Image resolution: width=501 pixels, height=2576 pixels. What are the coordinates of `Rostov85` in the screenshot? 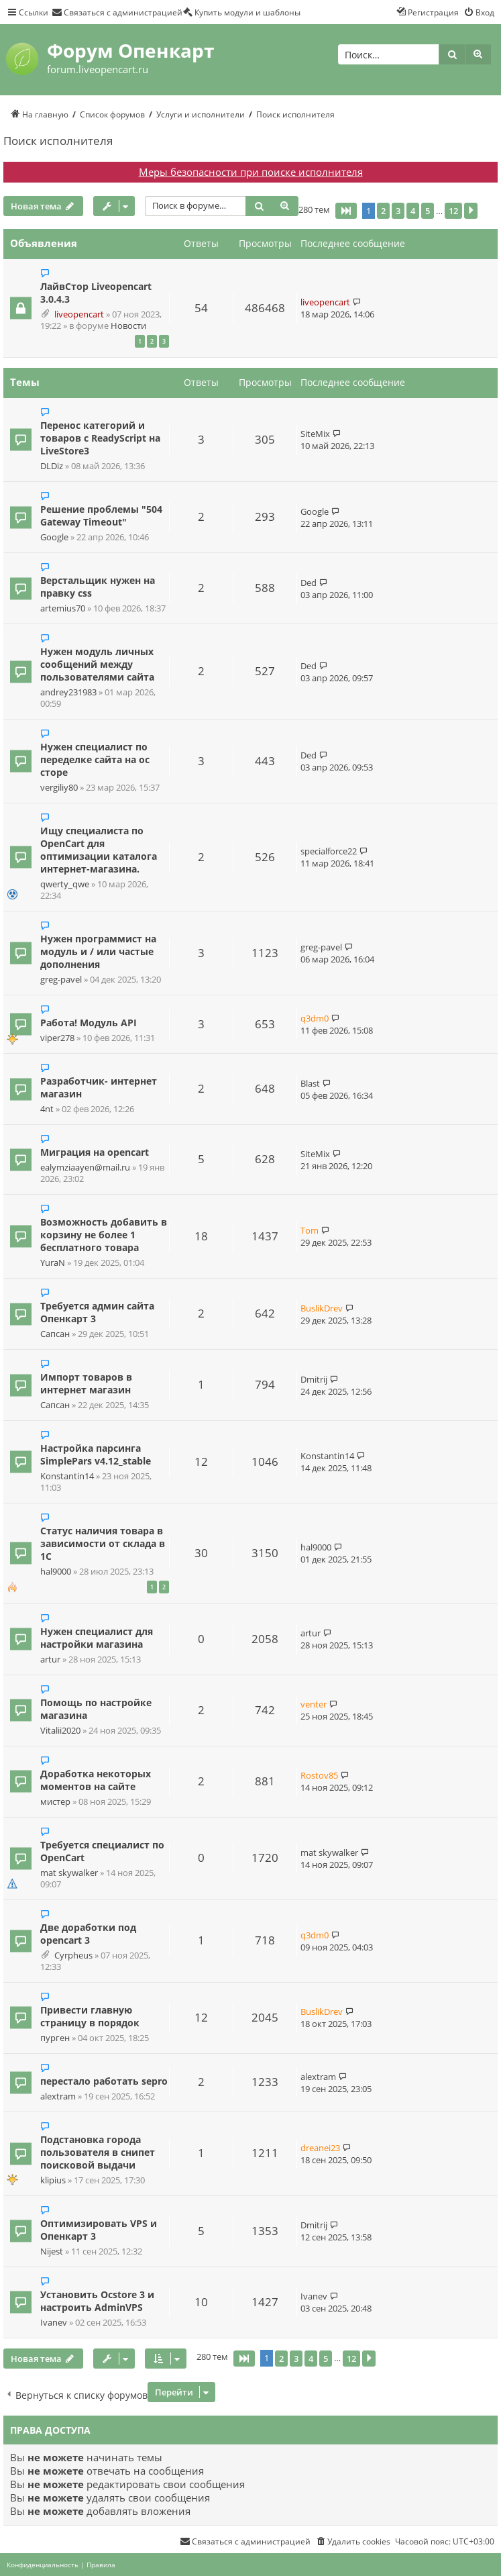 It's located at (319, 1775).